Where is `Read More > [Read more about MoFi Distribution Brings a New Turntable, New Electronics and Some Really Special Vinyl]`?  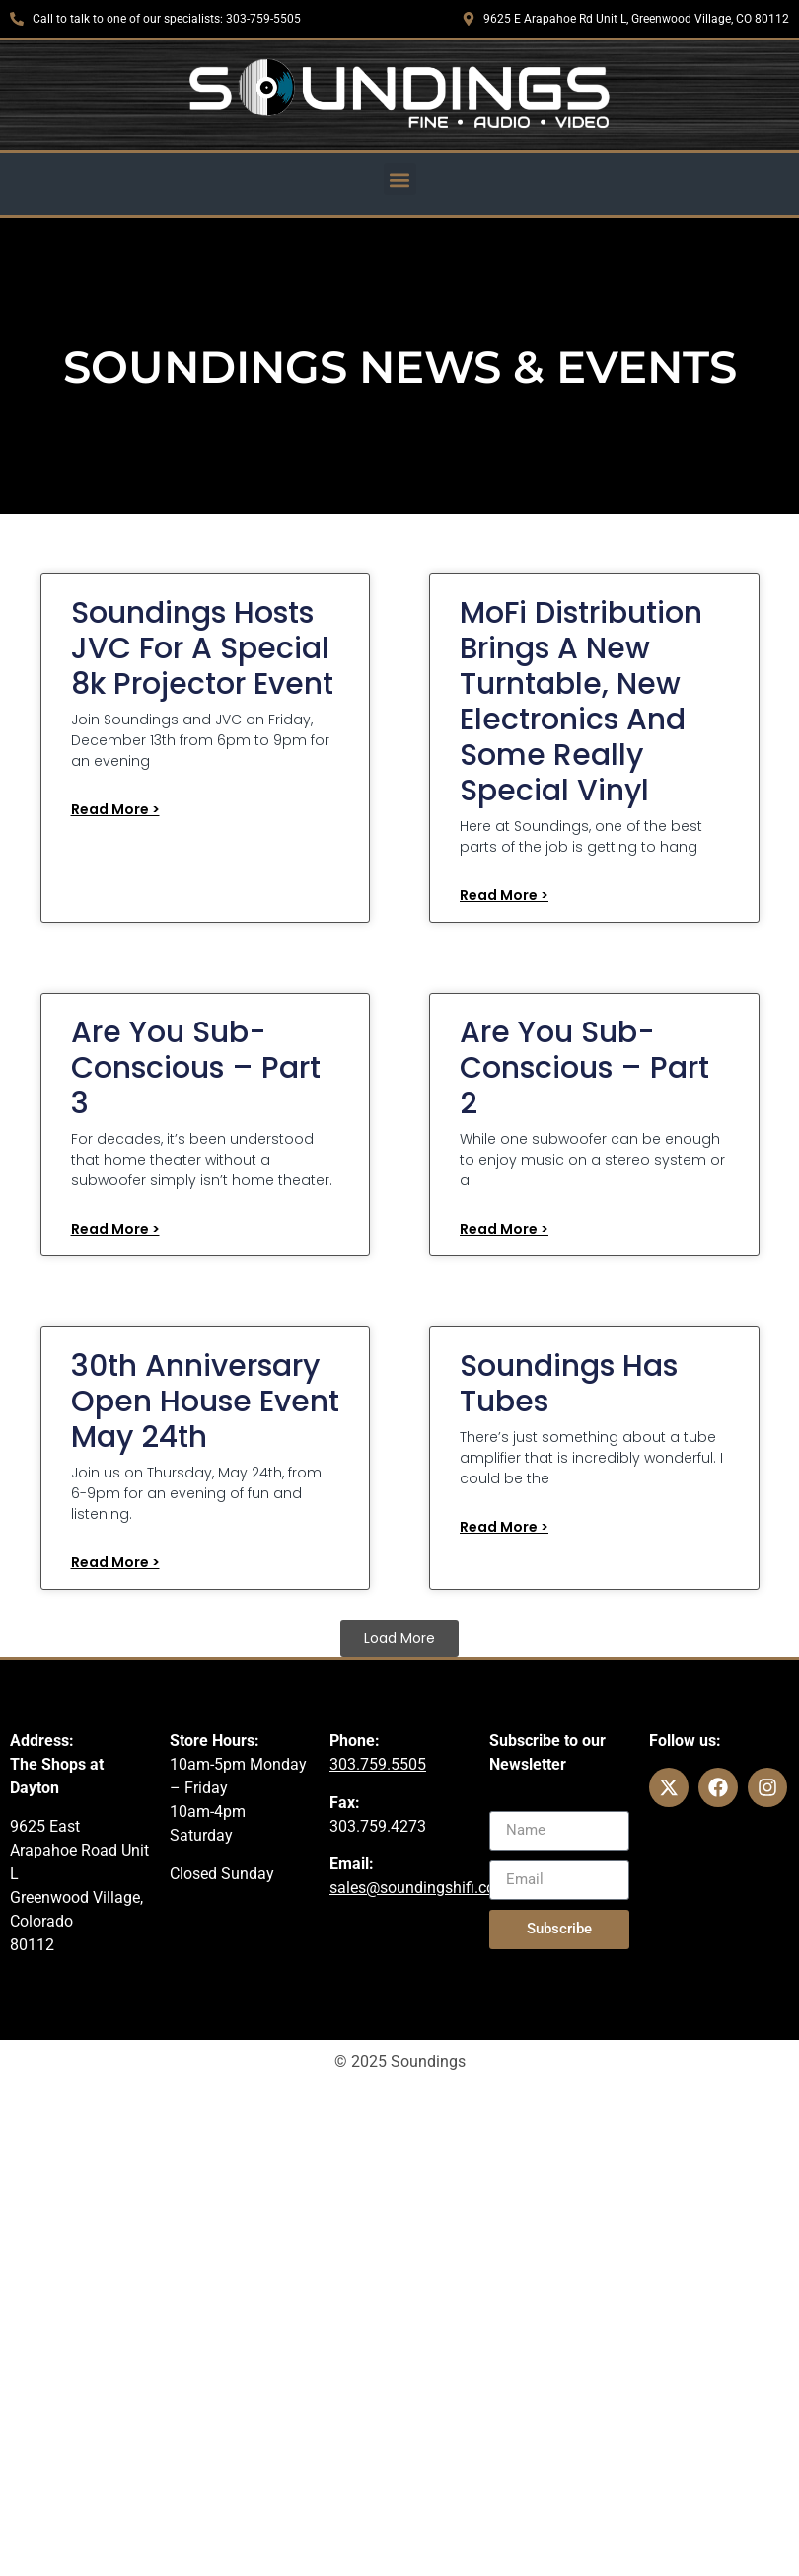 Read More > [Read more about MoFi Distribution Brings a New Turntable, New Electronics and Some Really Special Vinyl] is located at coordinates (504, 895).